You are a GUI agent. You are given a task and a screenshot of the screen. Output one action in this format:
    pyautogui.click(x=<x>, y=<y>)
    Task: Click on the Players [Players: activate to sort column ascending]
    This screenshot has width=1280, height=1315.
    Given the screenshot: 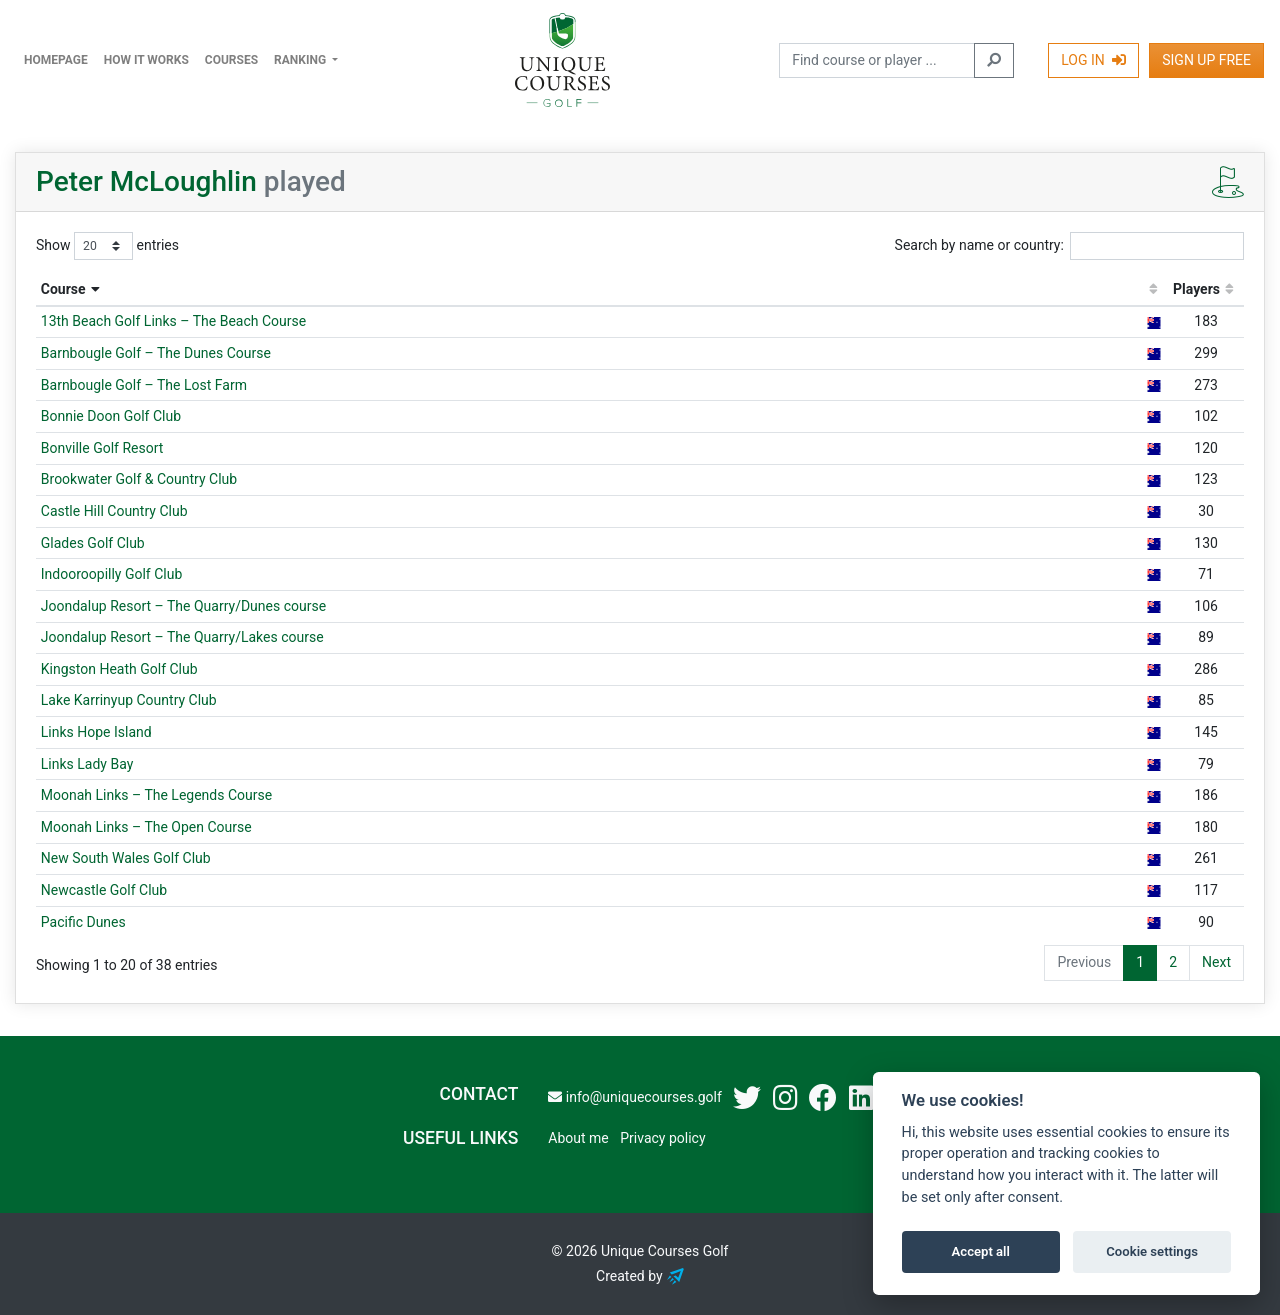 What is the action you would take?
    pyautogui.click(x=1196, y=289)
    